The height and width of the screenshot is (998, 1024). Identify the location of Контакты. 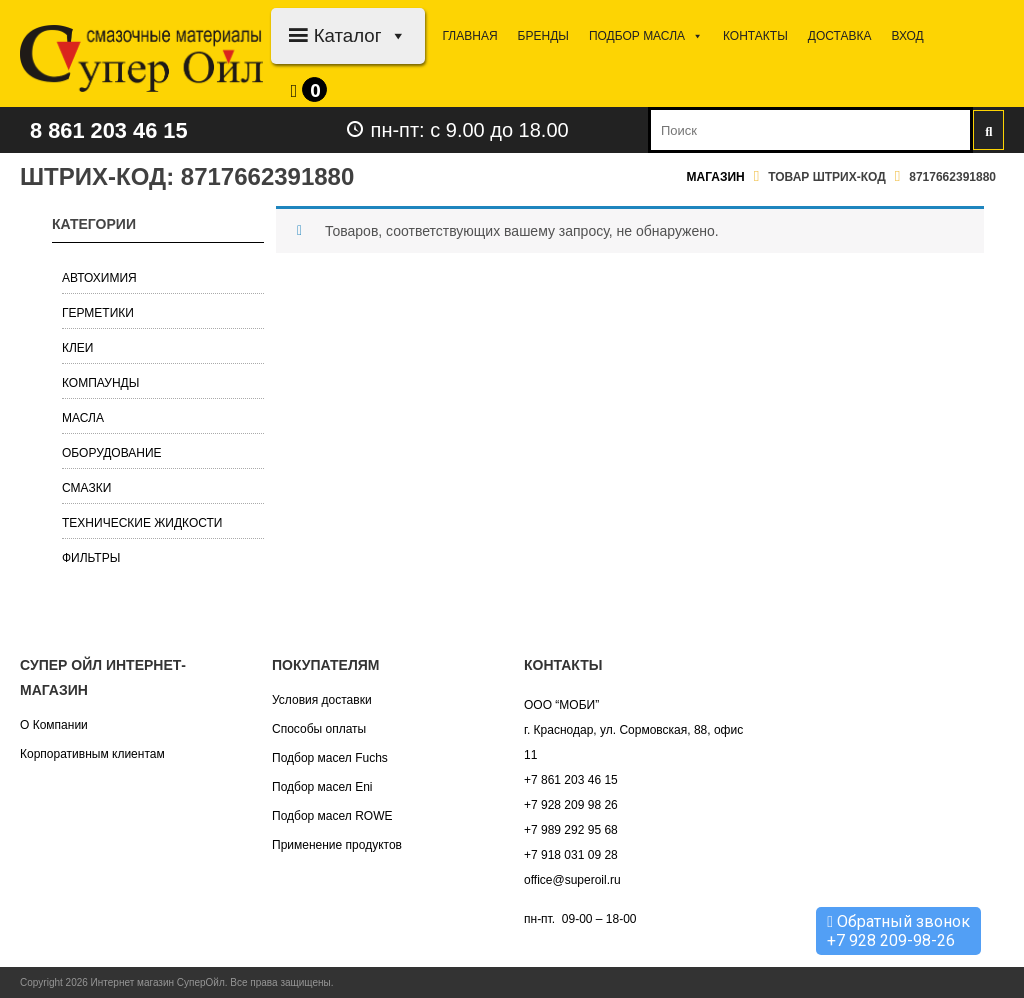
(755, 36).